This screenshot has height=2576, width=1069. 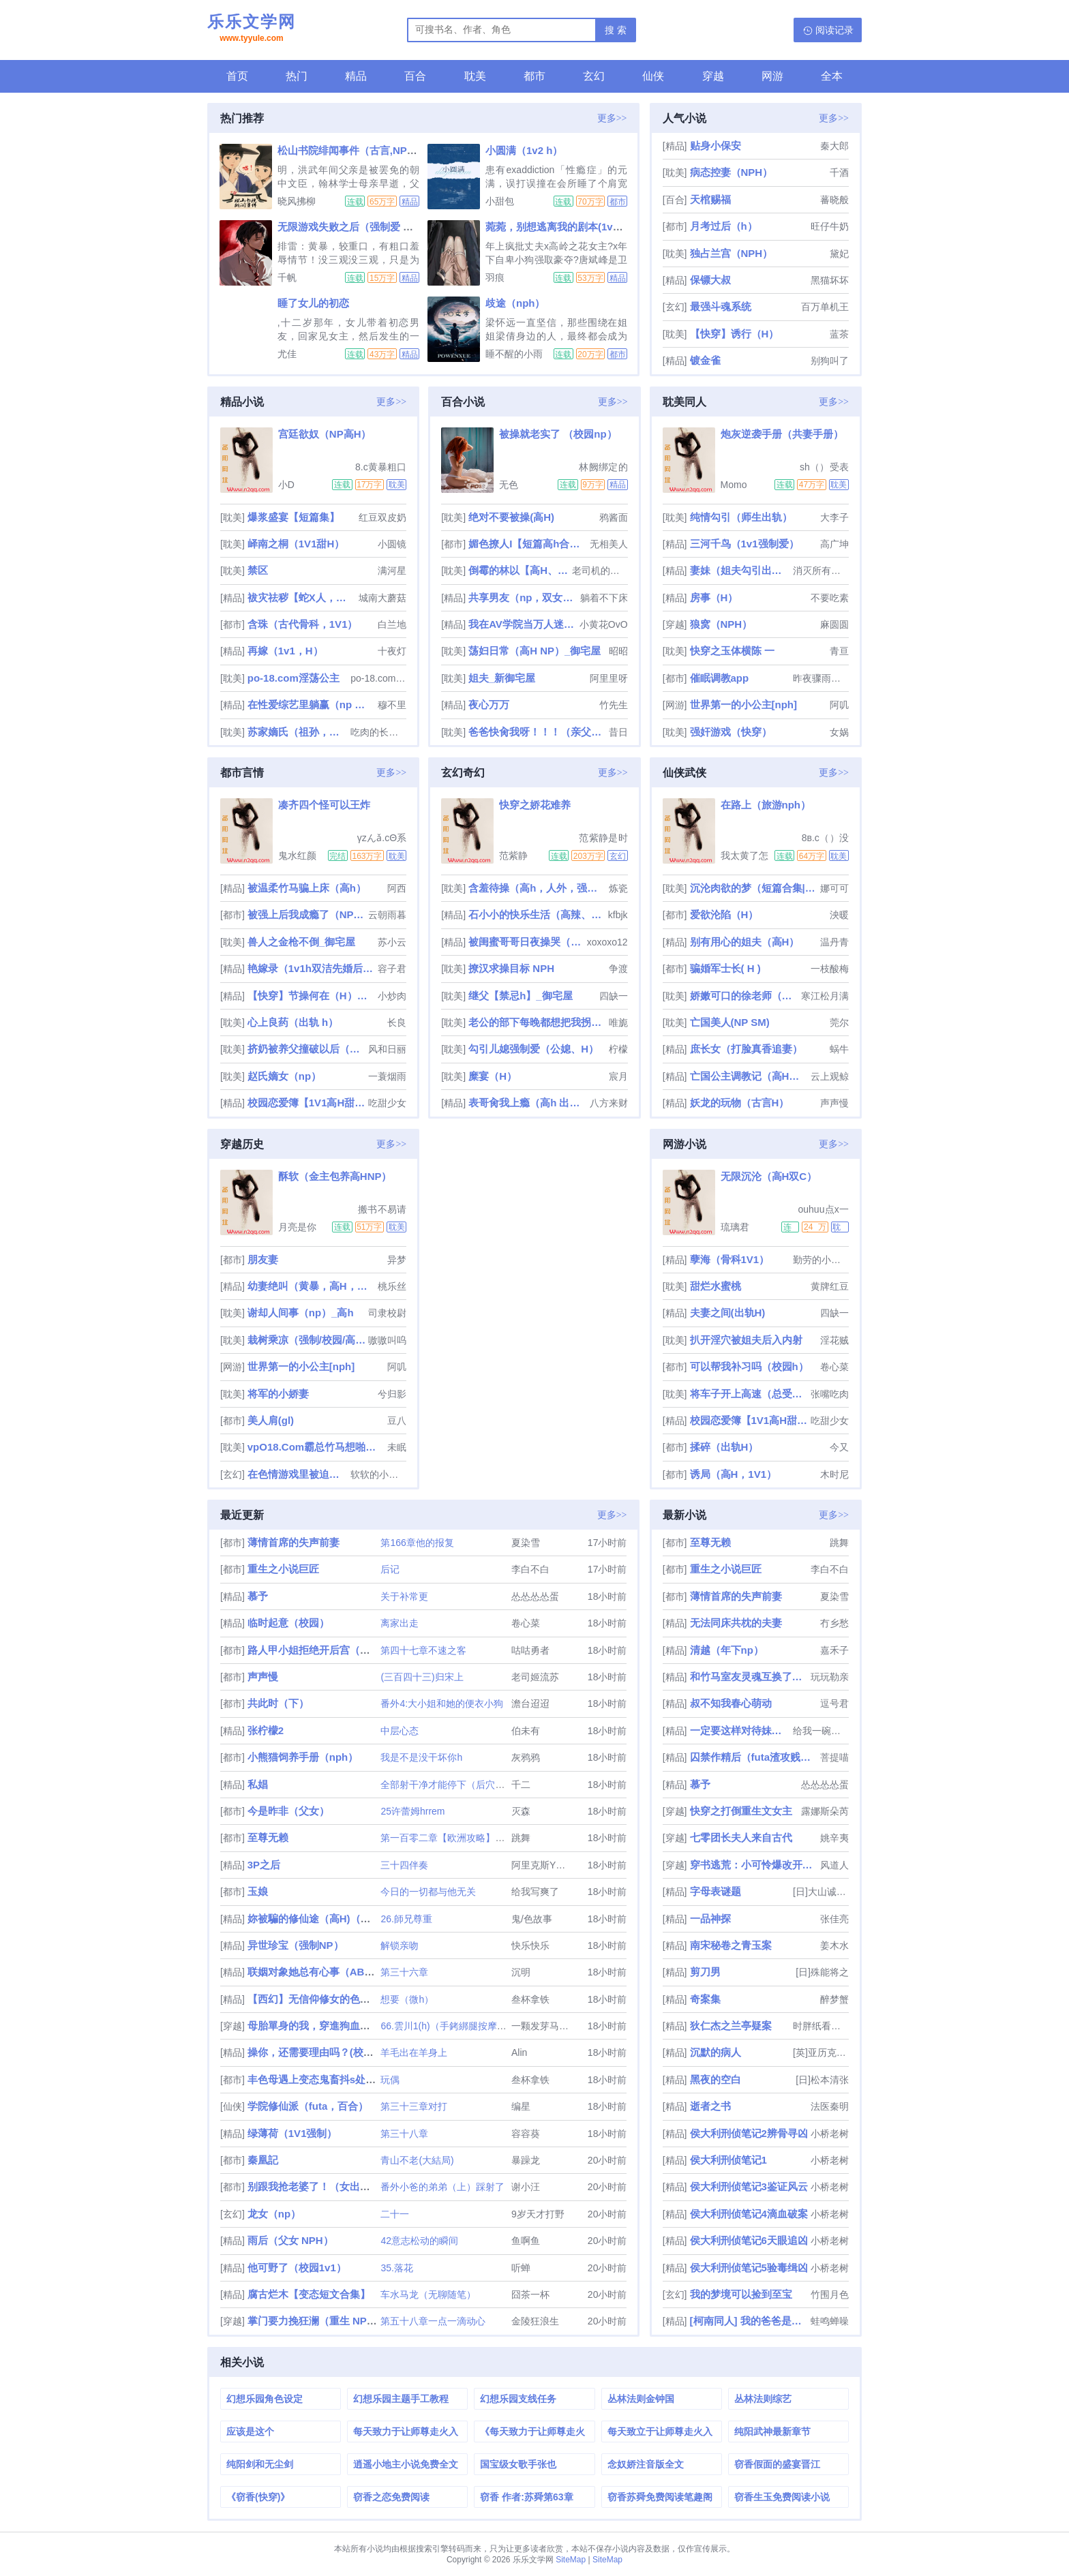 I want to click on 3P之后, so click(x=263, y=1864).